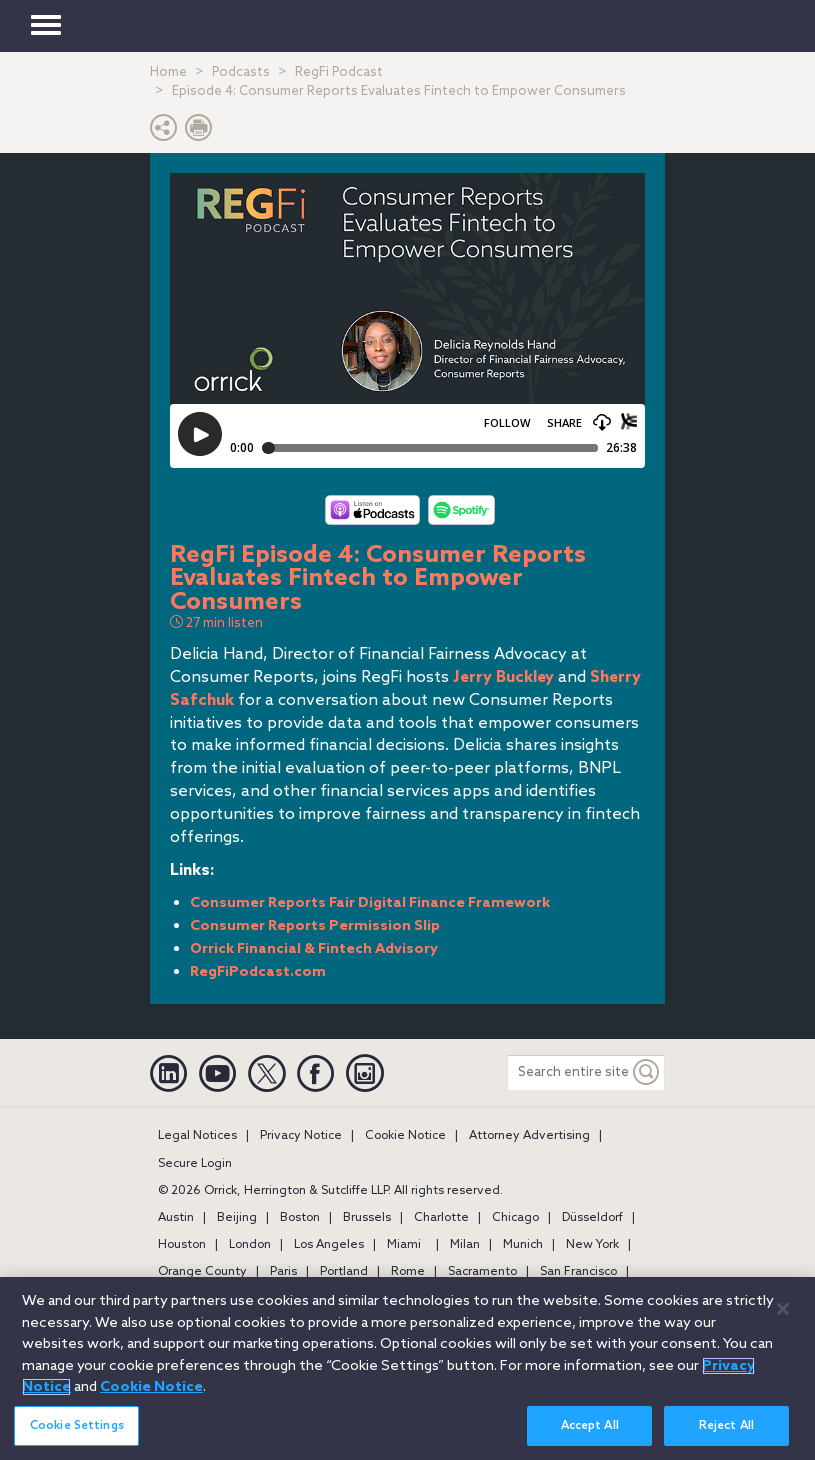 This screenshot has height=1460, width=815. I want to click on Sacramento, so click(482, 1272).